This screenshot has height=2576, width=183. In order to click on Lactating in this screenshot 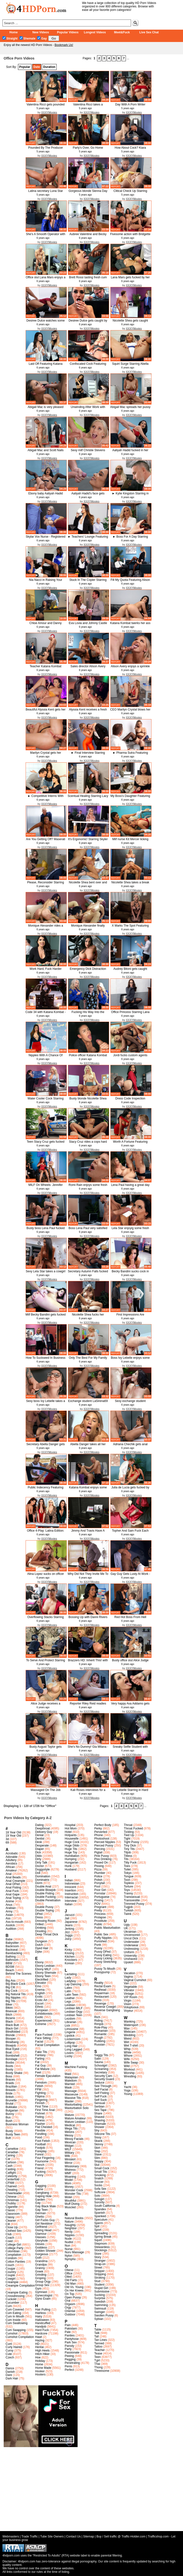, I will do `click(71, 1974)`.